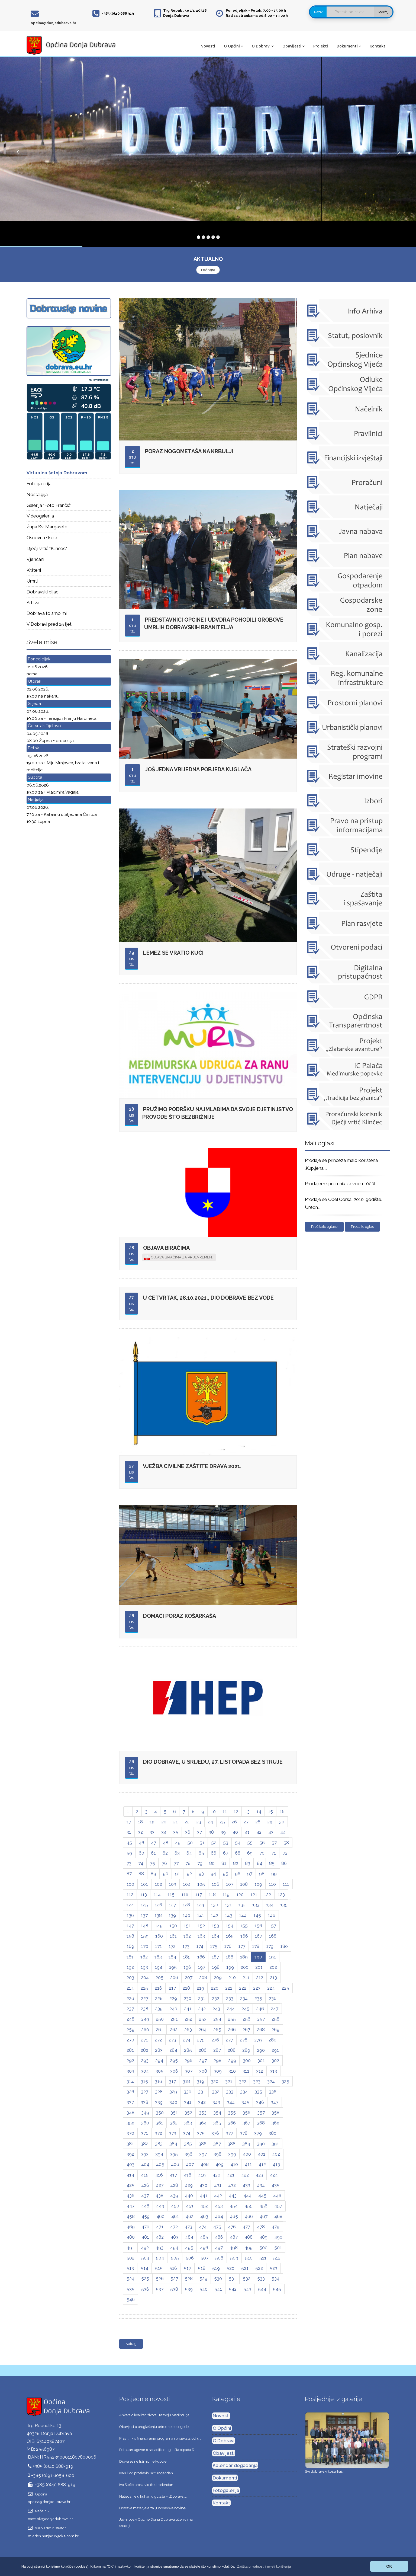 The width and height of the screenshot is (416, 2576). What do you see at coordinates (172, 2133) in the screenshot?
I see `373` at bounding box center [172, 2133].